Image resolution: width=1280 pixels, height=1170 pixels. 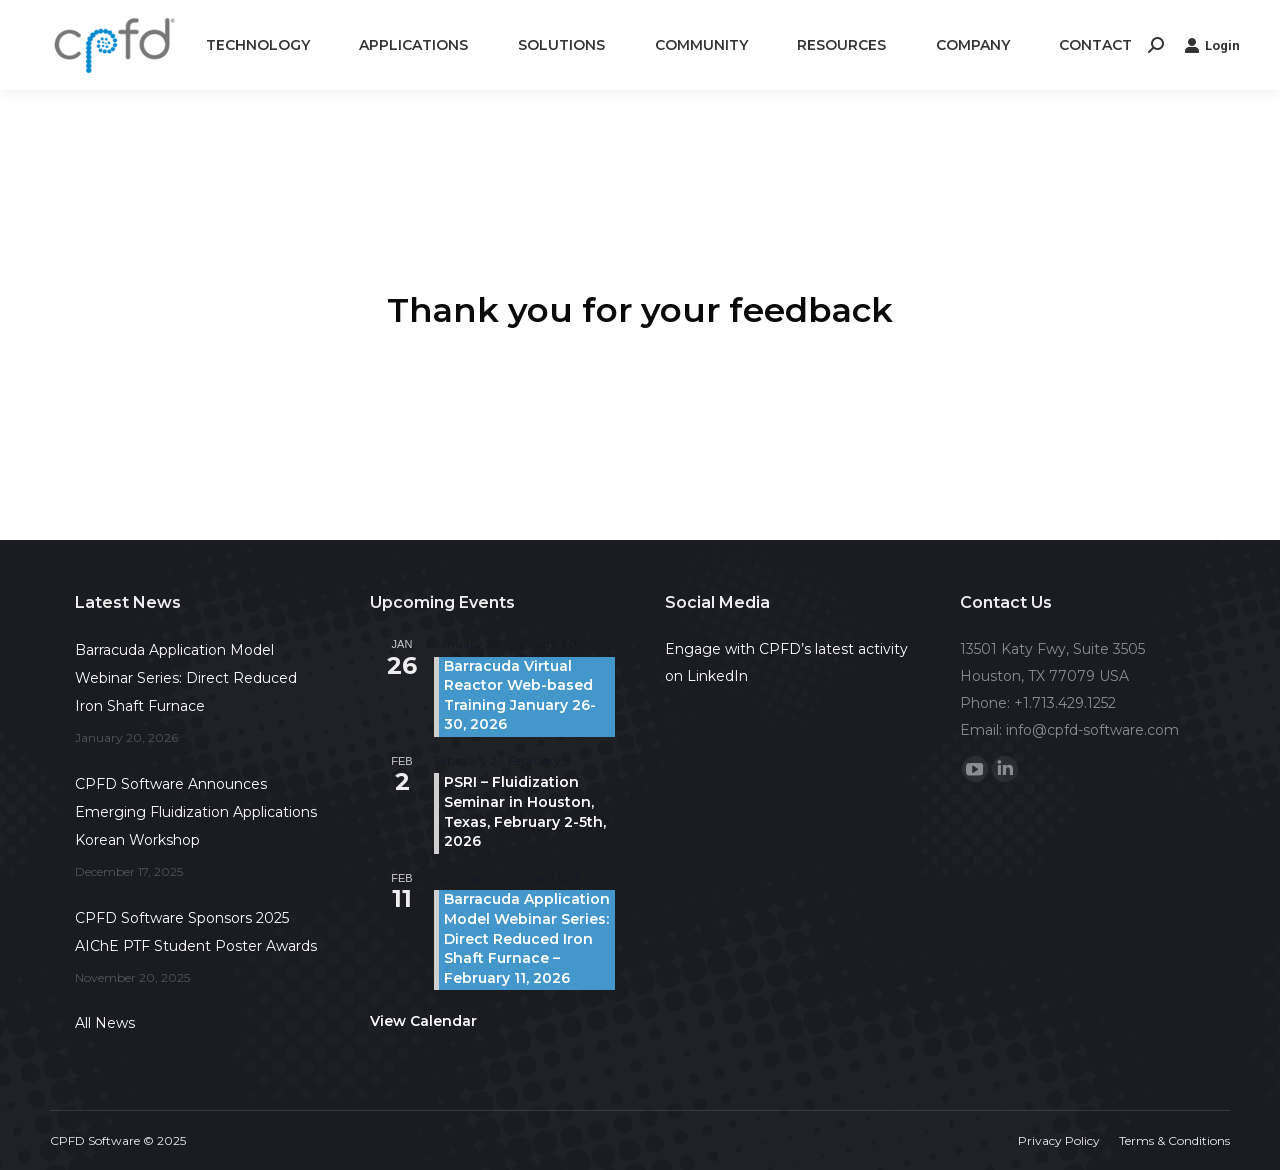 What do you see at coordinates (105, 1023) in the screenshot?
I see `All News` at bounding box center [105, 1023].